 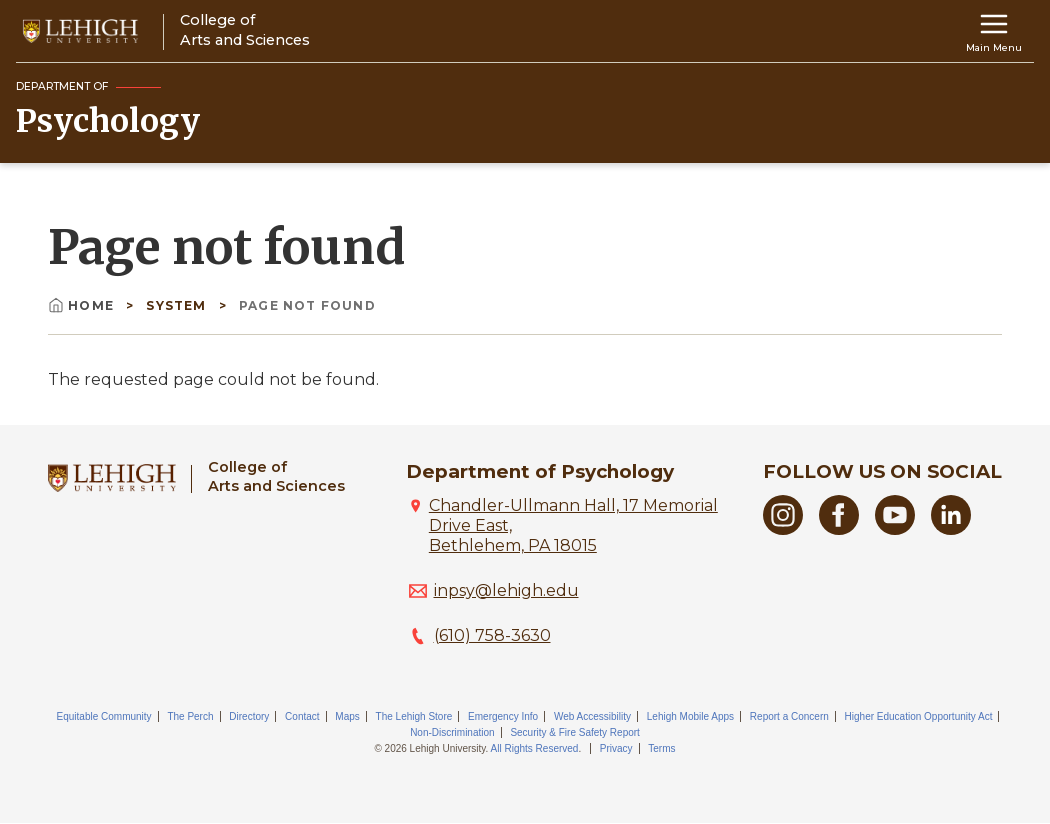 I want to click on inpsy@lehigh.edu, so click(x=506, y=590).